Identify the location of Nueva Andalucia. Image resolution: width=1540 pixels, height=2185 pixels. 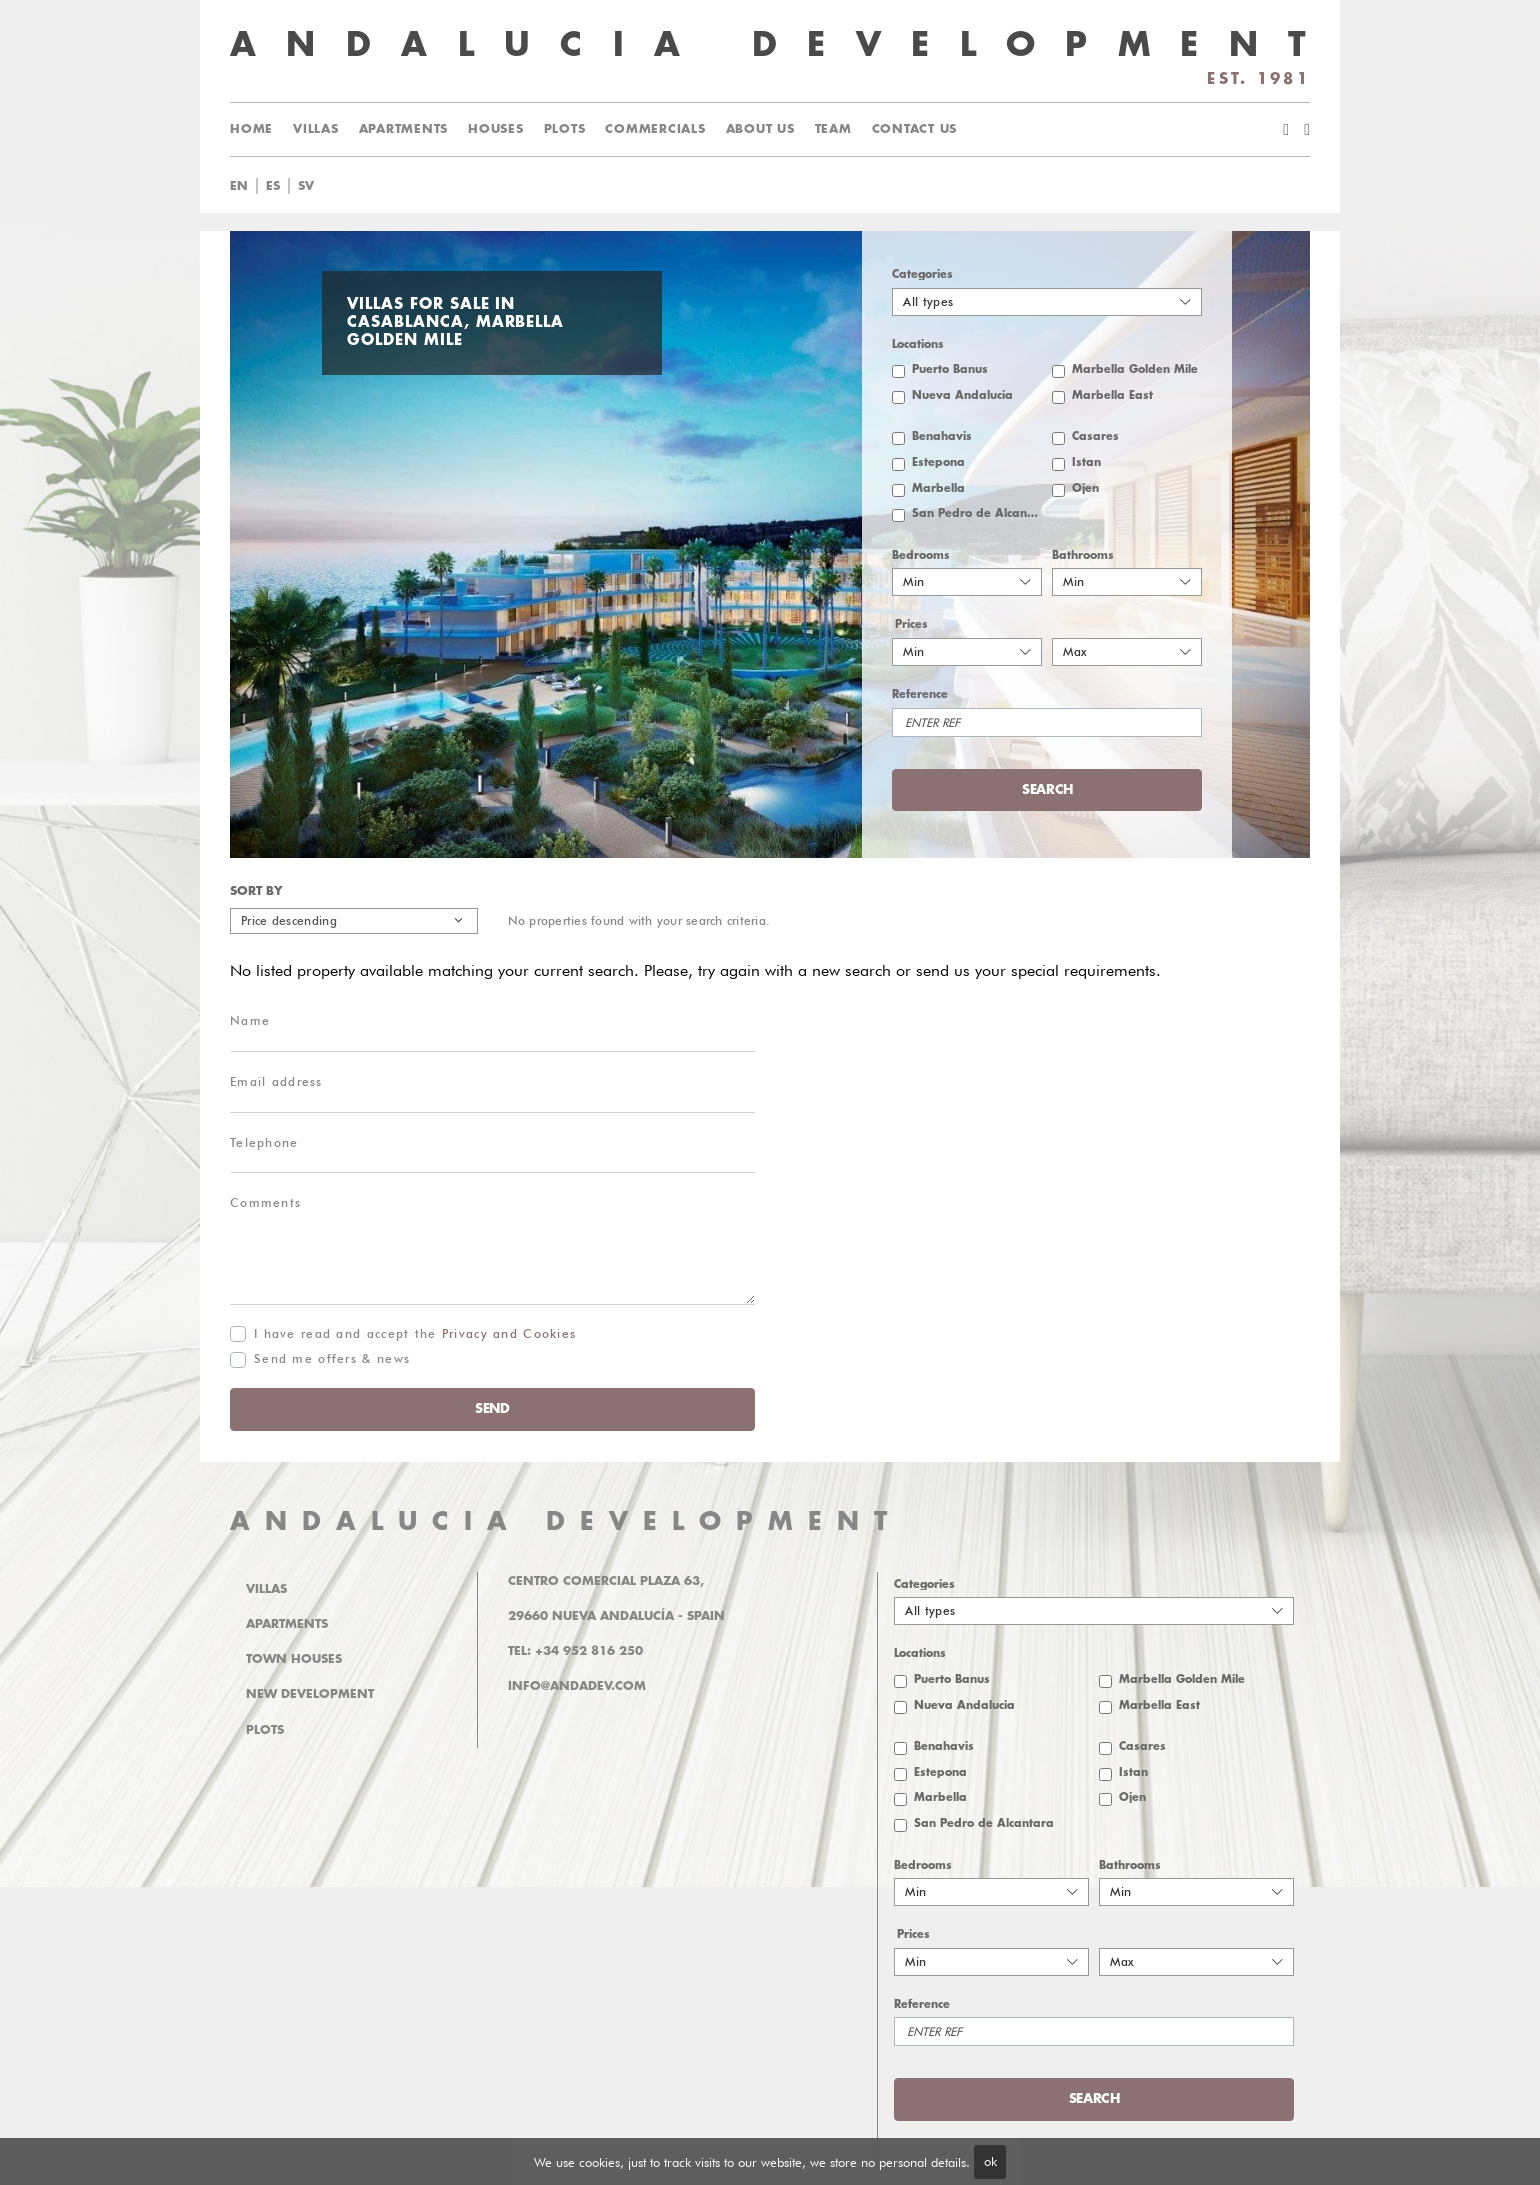
(962, 395).